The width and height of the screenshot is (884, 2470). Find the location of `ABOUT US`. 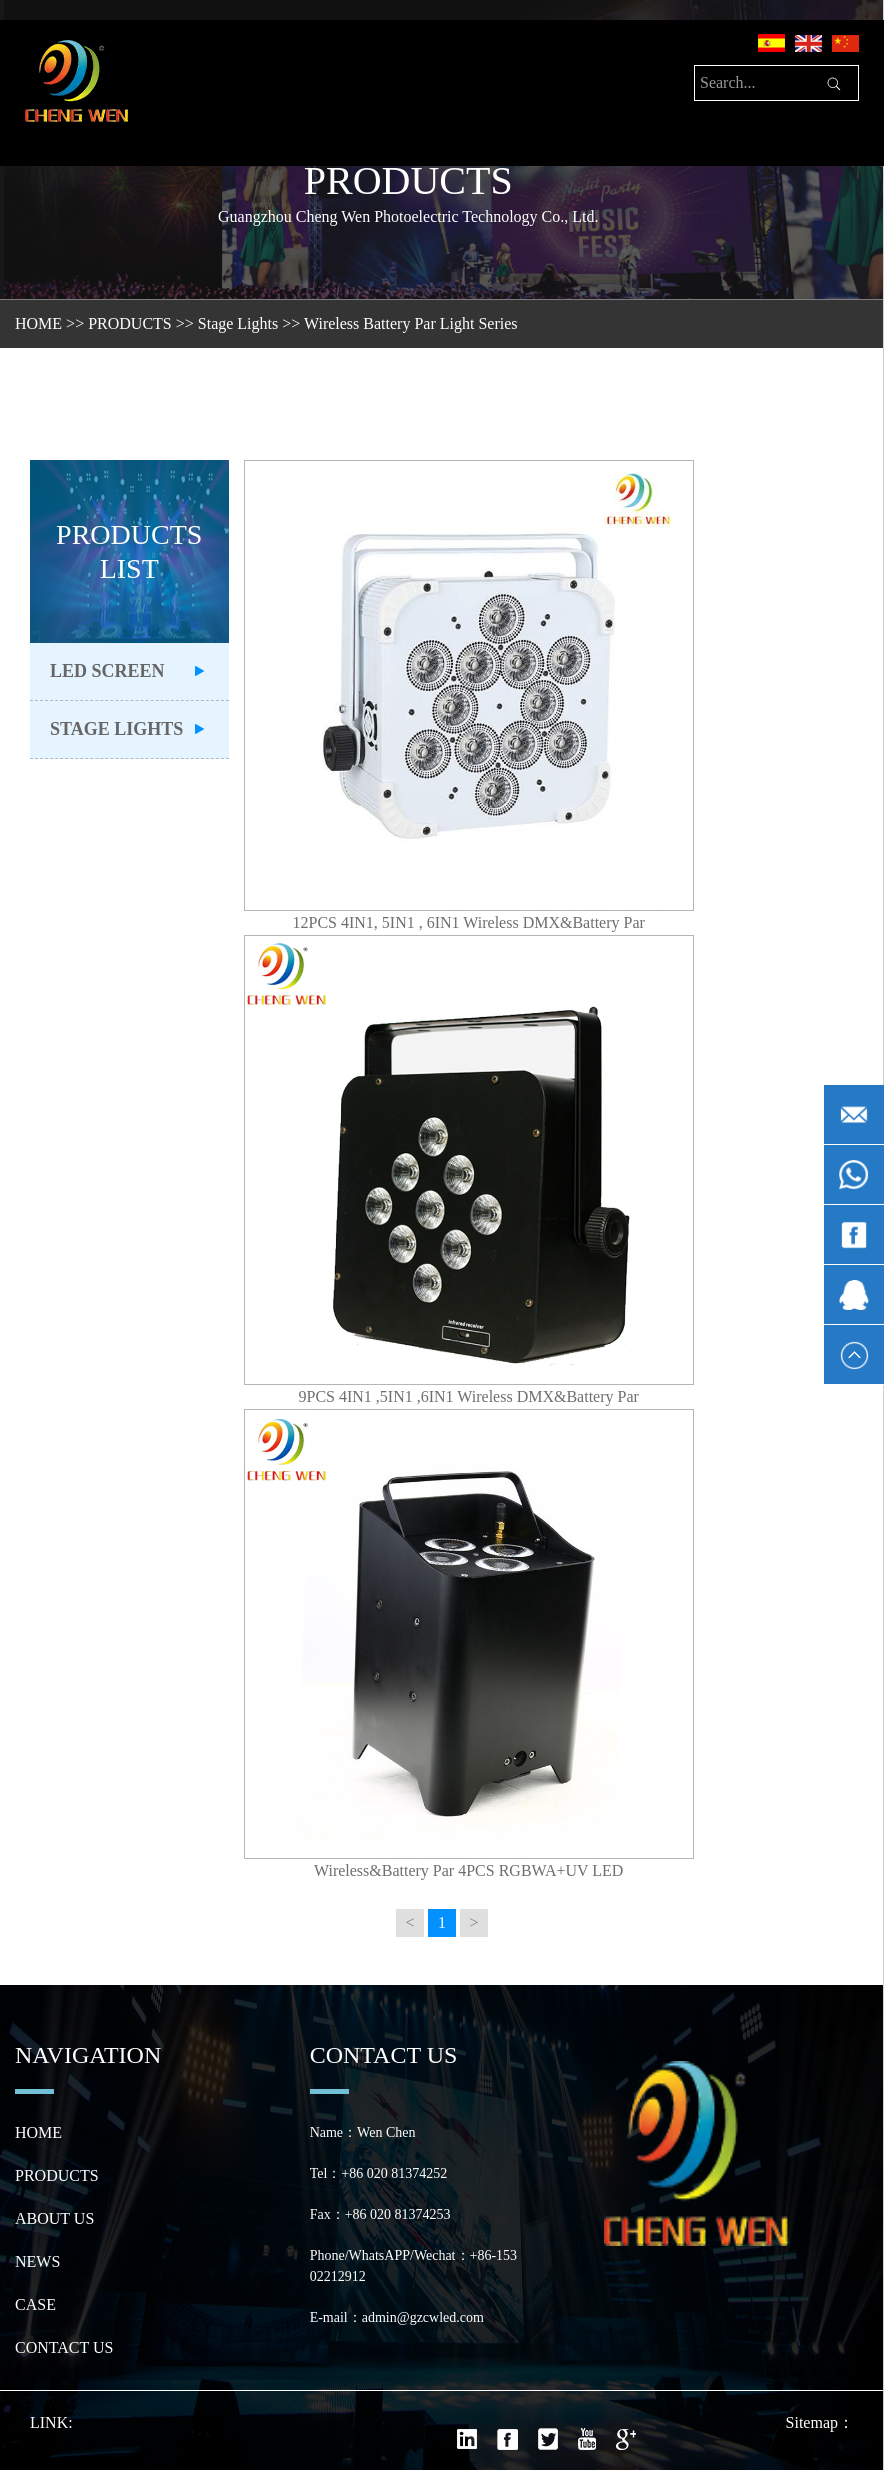

ABOUT US is located at coordinates (54, 2218).